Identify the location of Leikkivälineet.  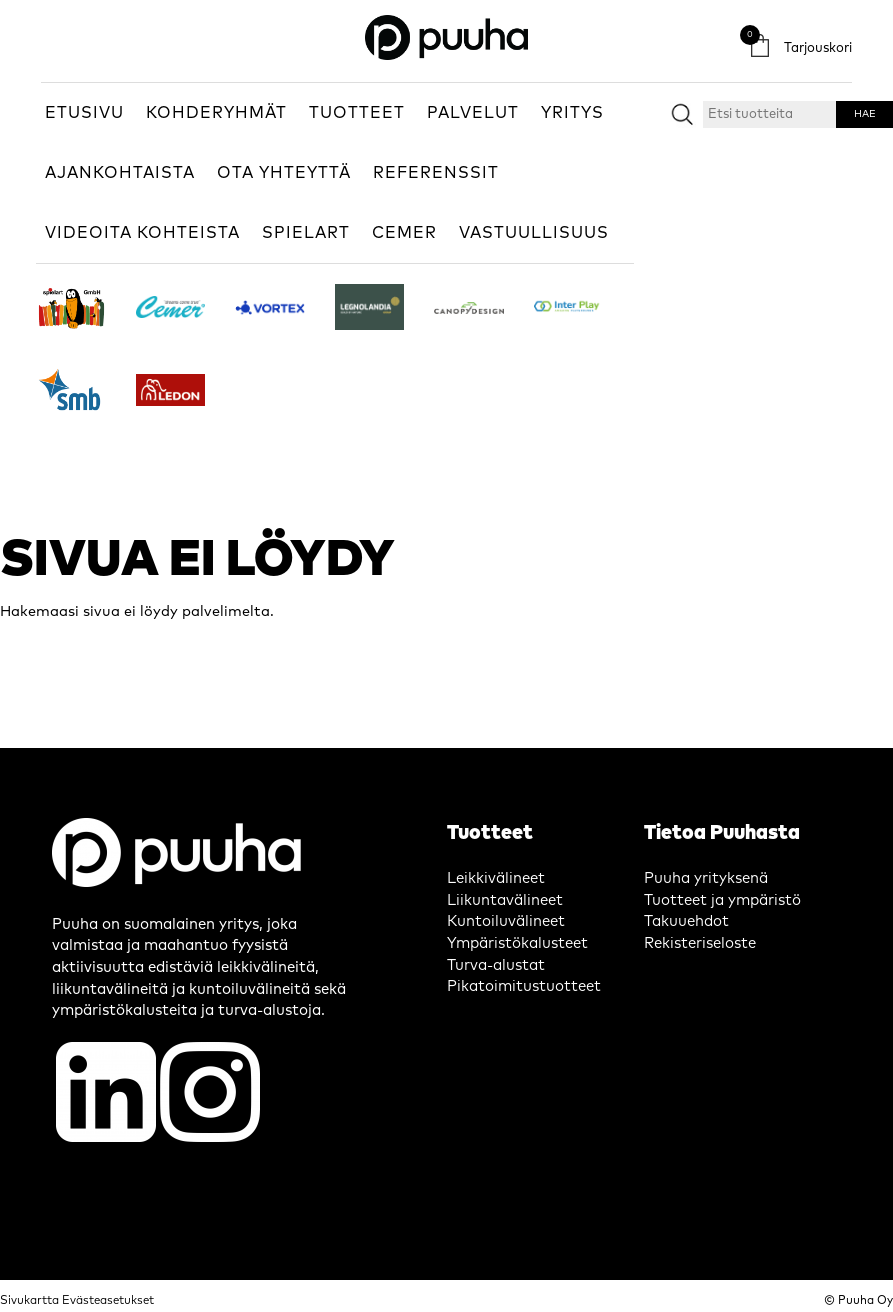
(496, 878).